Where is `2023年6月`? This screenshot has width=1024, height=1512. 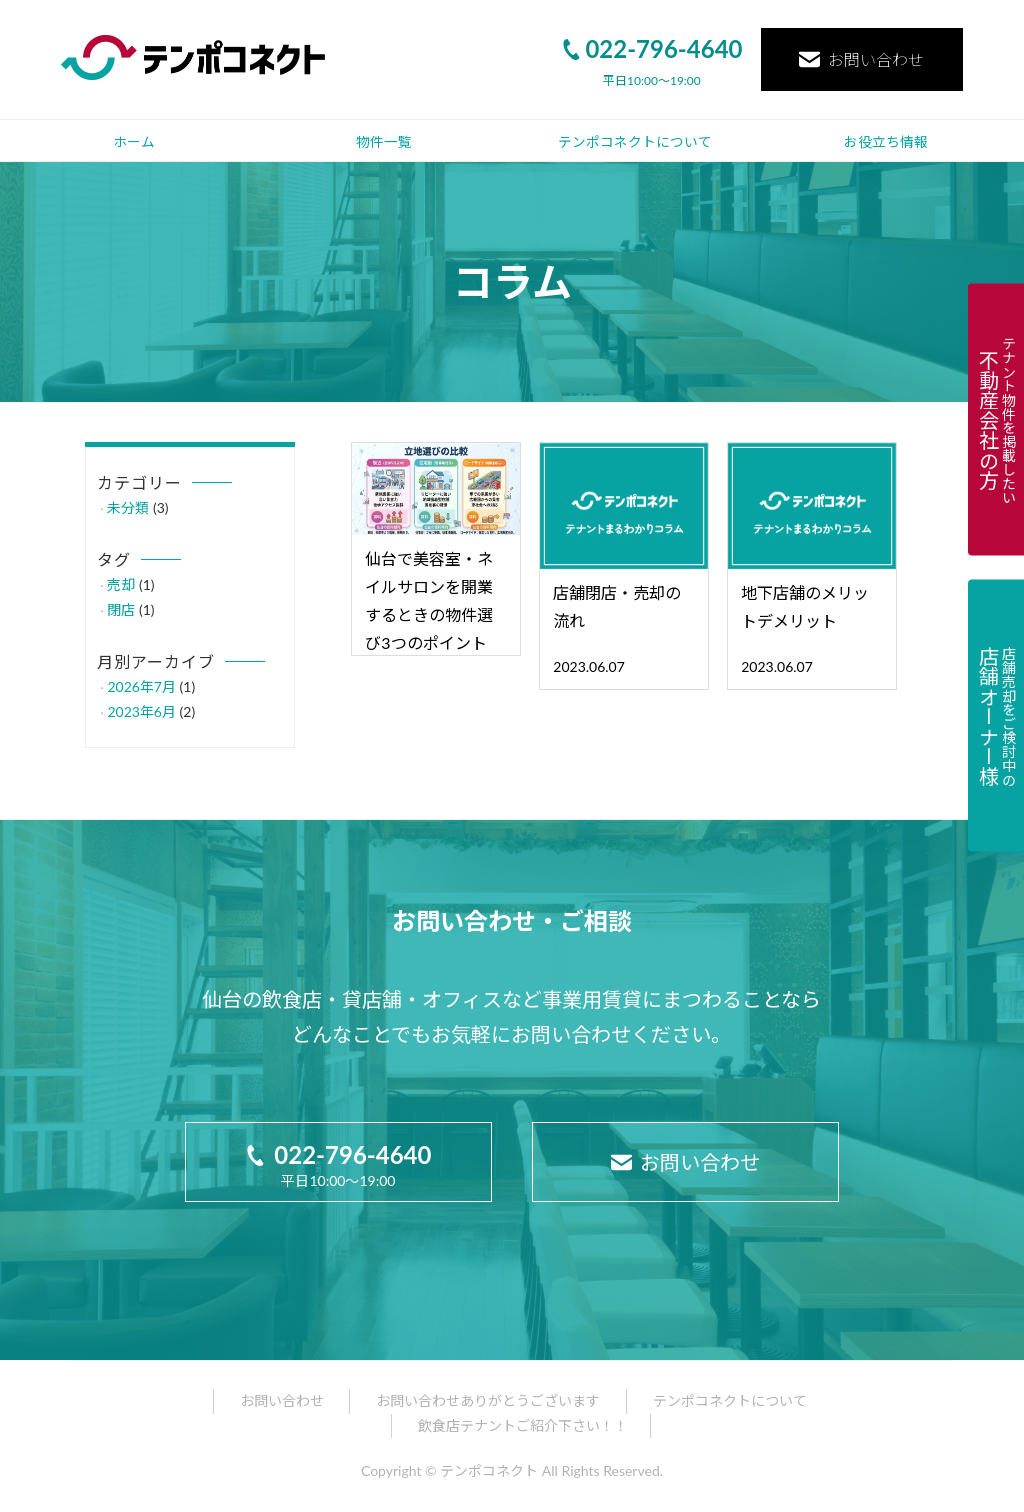 2023年6月 is located at coordinates (141, 711).